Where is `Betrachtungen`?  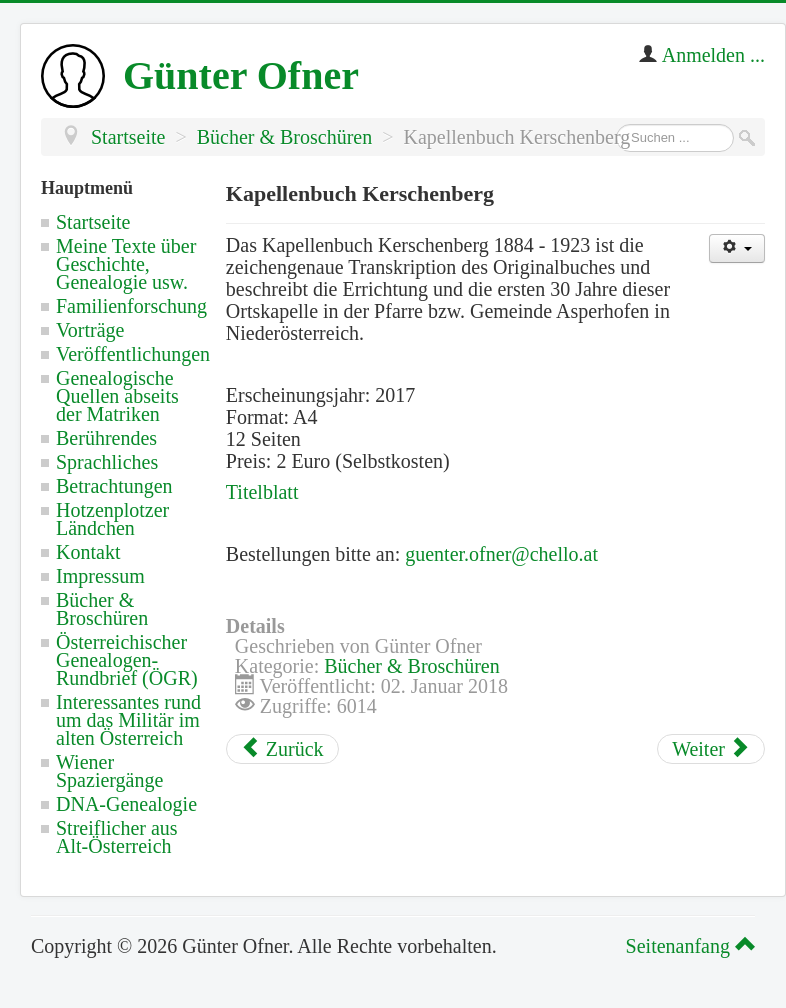
Betrachtungen is located at coordinates (114, 486).